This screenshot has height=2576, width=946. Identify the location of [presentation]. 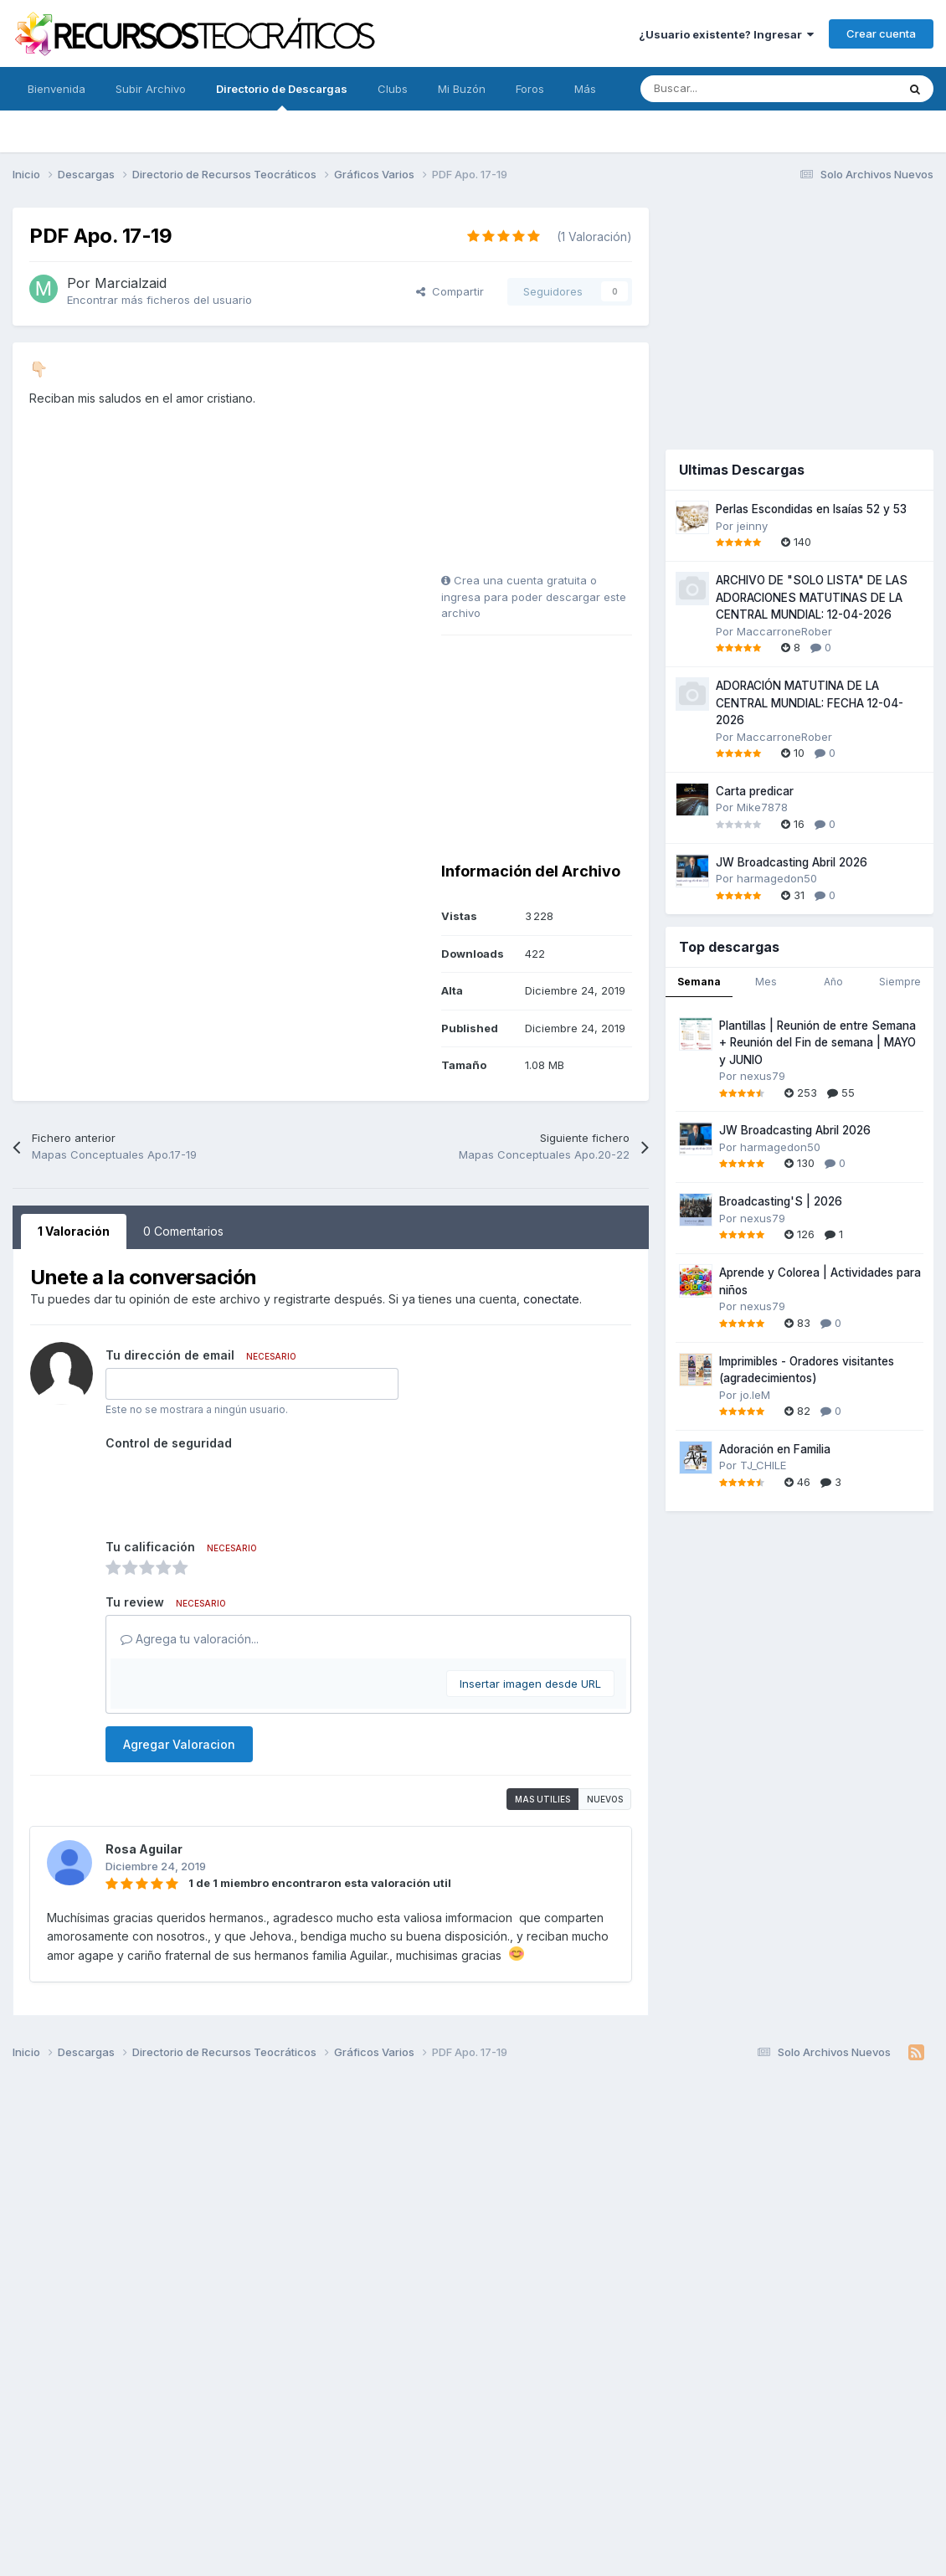
(232, 1488).